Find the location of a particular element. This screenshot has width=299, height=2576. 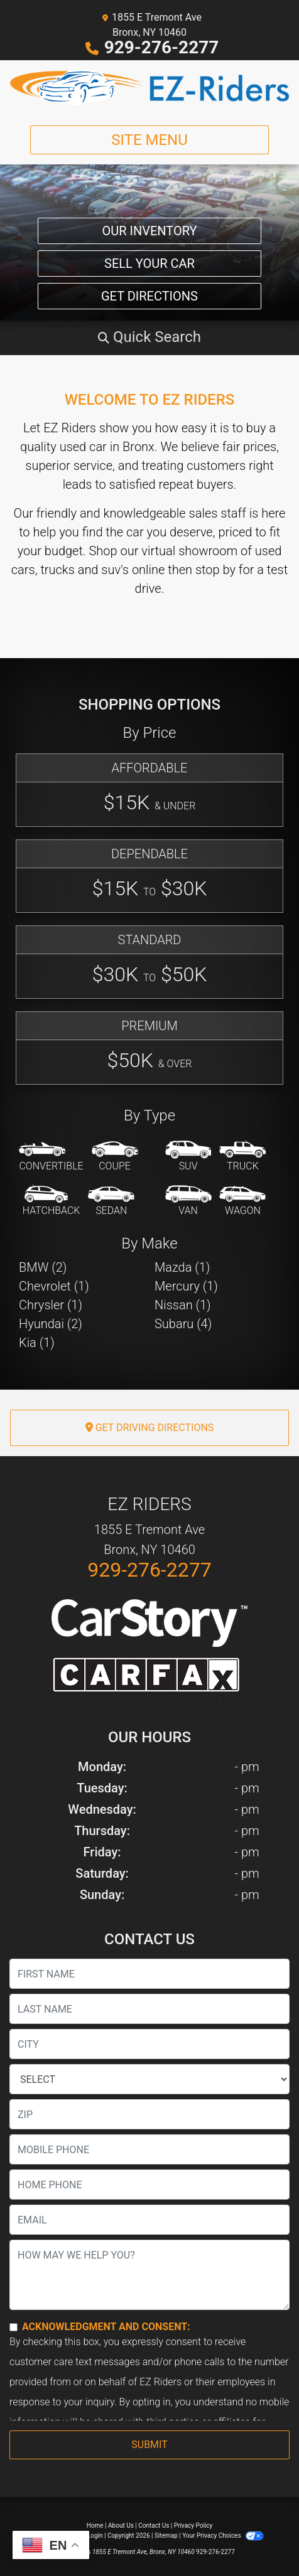

[Coupe] is located at coordinates (115, 1157).